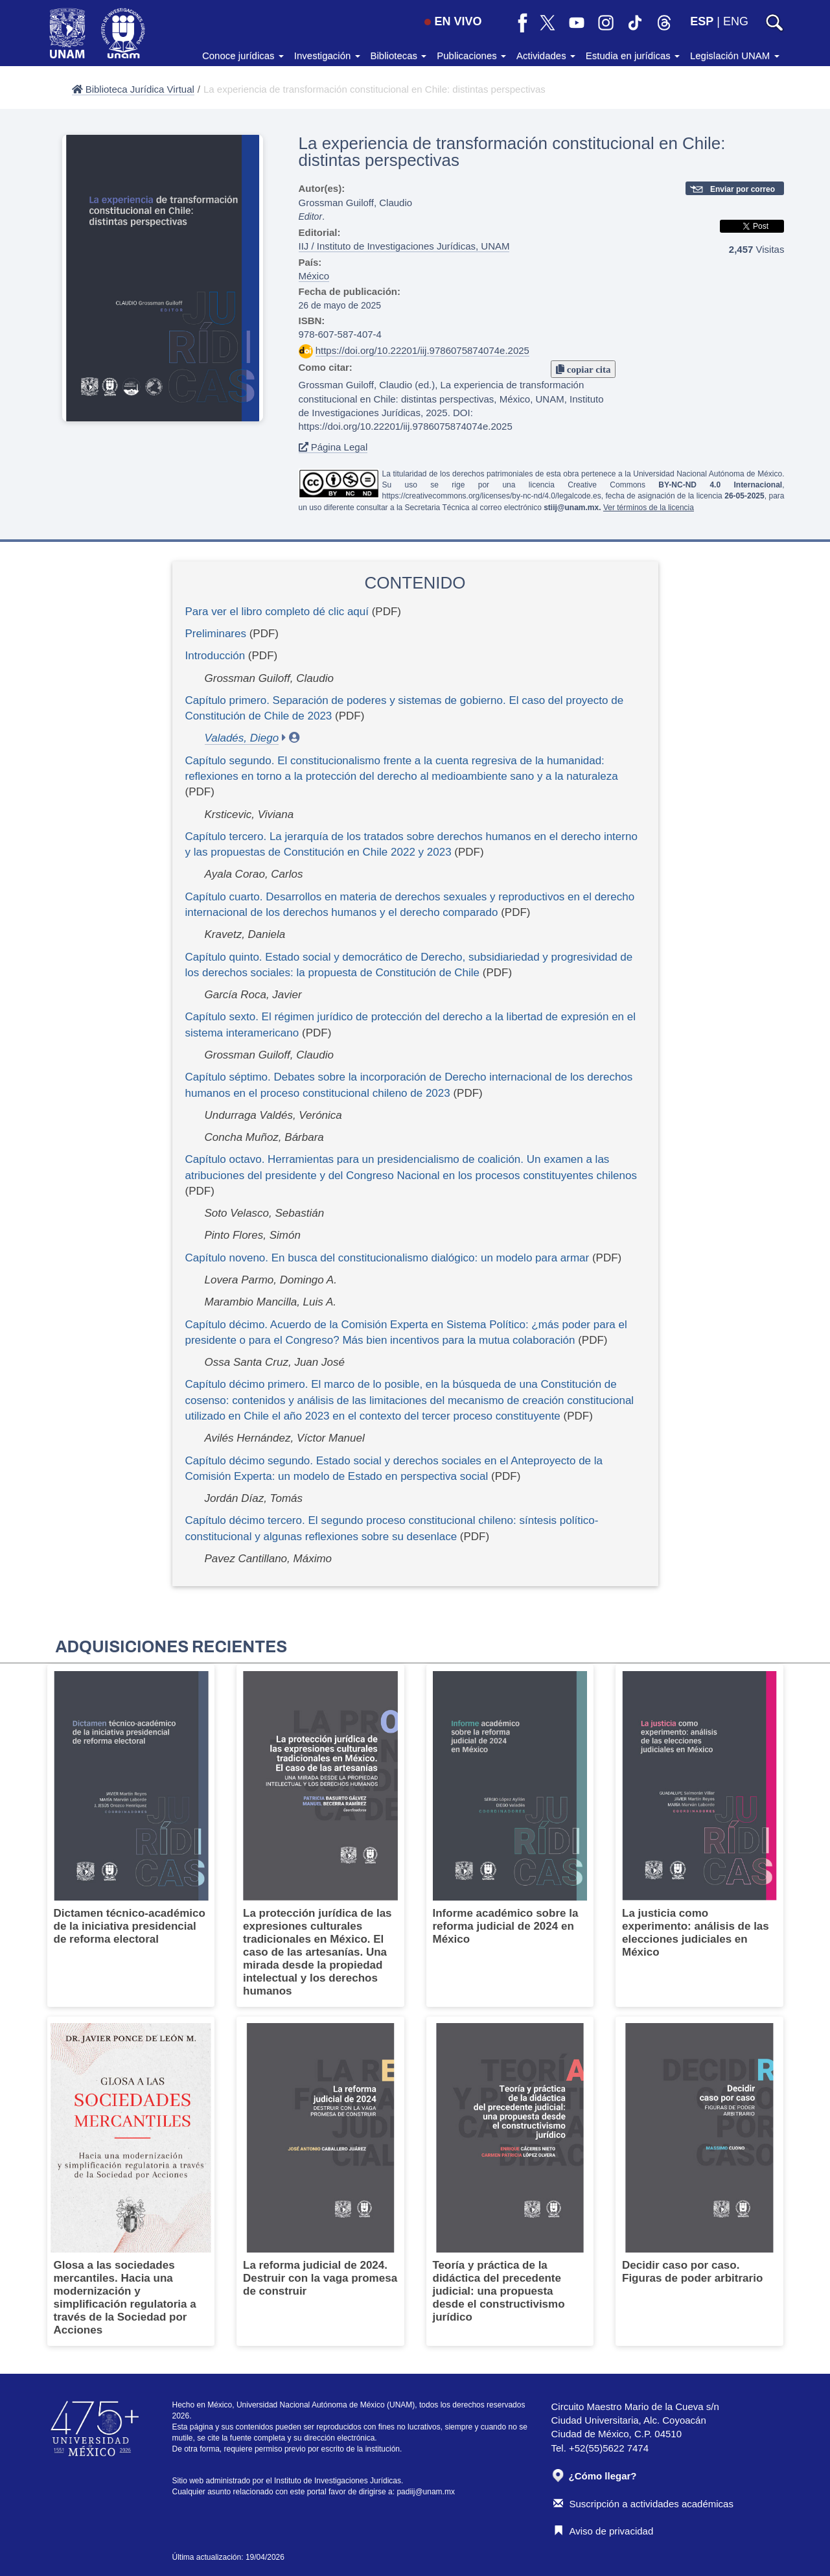 Image resolution: width=830 pixels, height=2576 pixels. Describe the element at coordinates (387, 1258) in the screenshot. I see `Capítulo noveno. En busca del constitucionalismo dialógico: un modelo para armar` at that location.